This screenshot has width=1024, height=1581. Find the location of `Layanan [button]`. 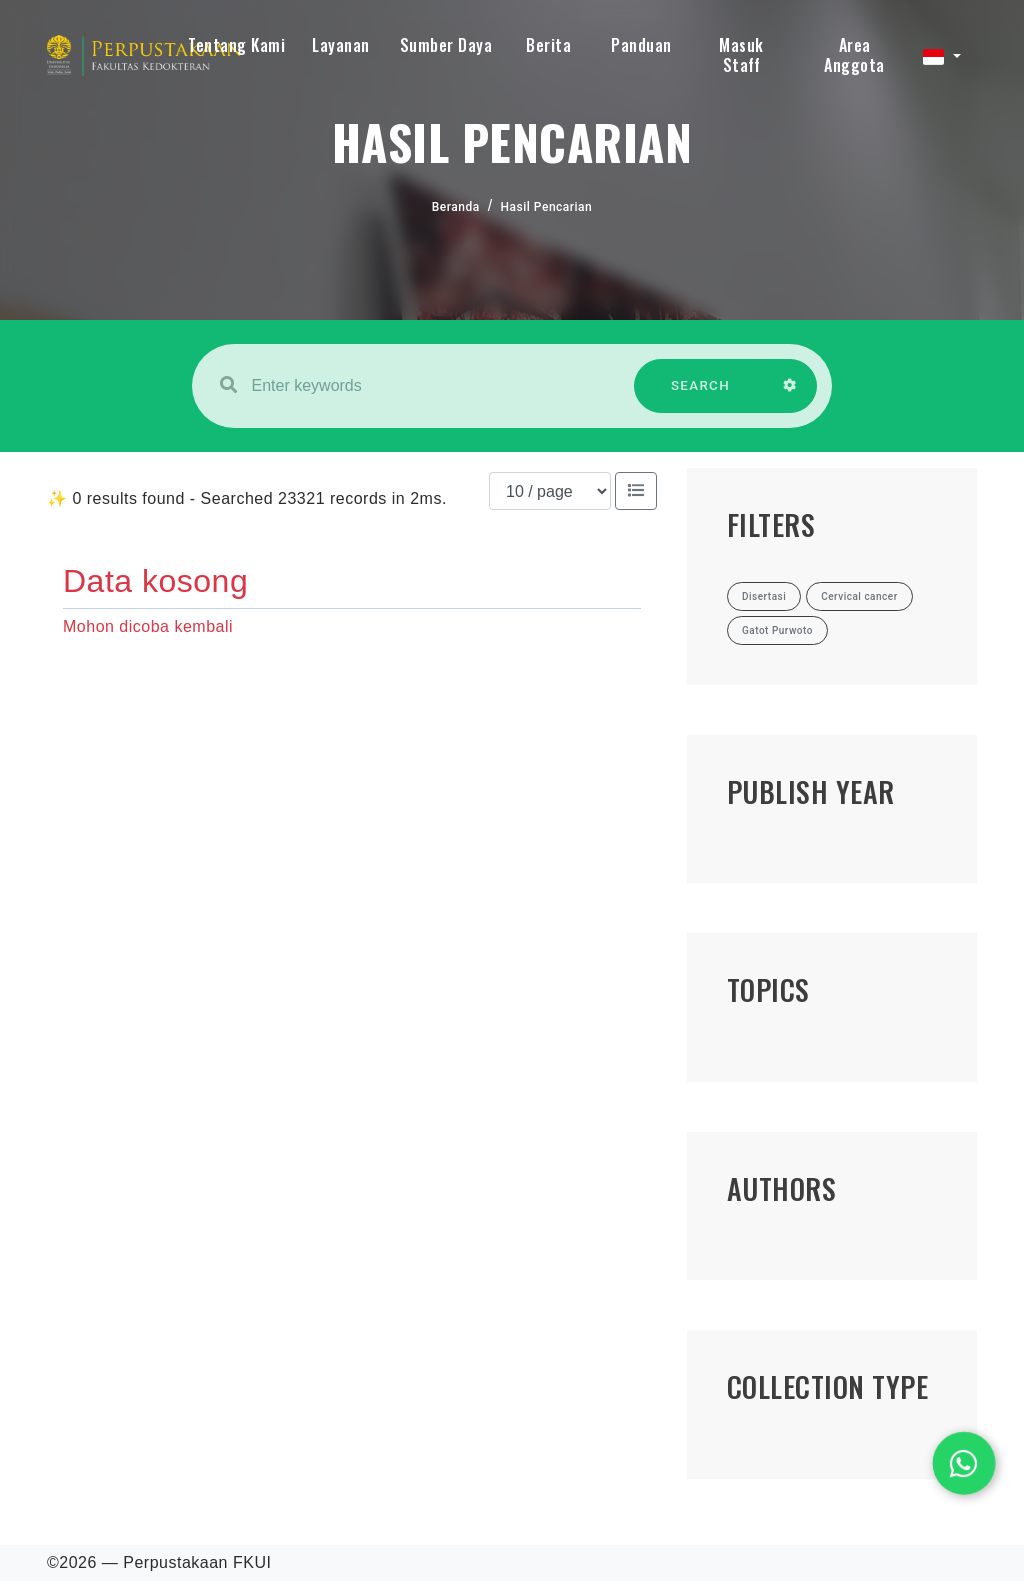

Layanan [button] is located at coordinates (341, 45).